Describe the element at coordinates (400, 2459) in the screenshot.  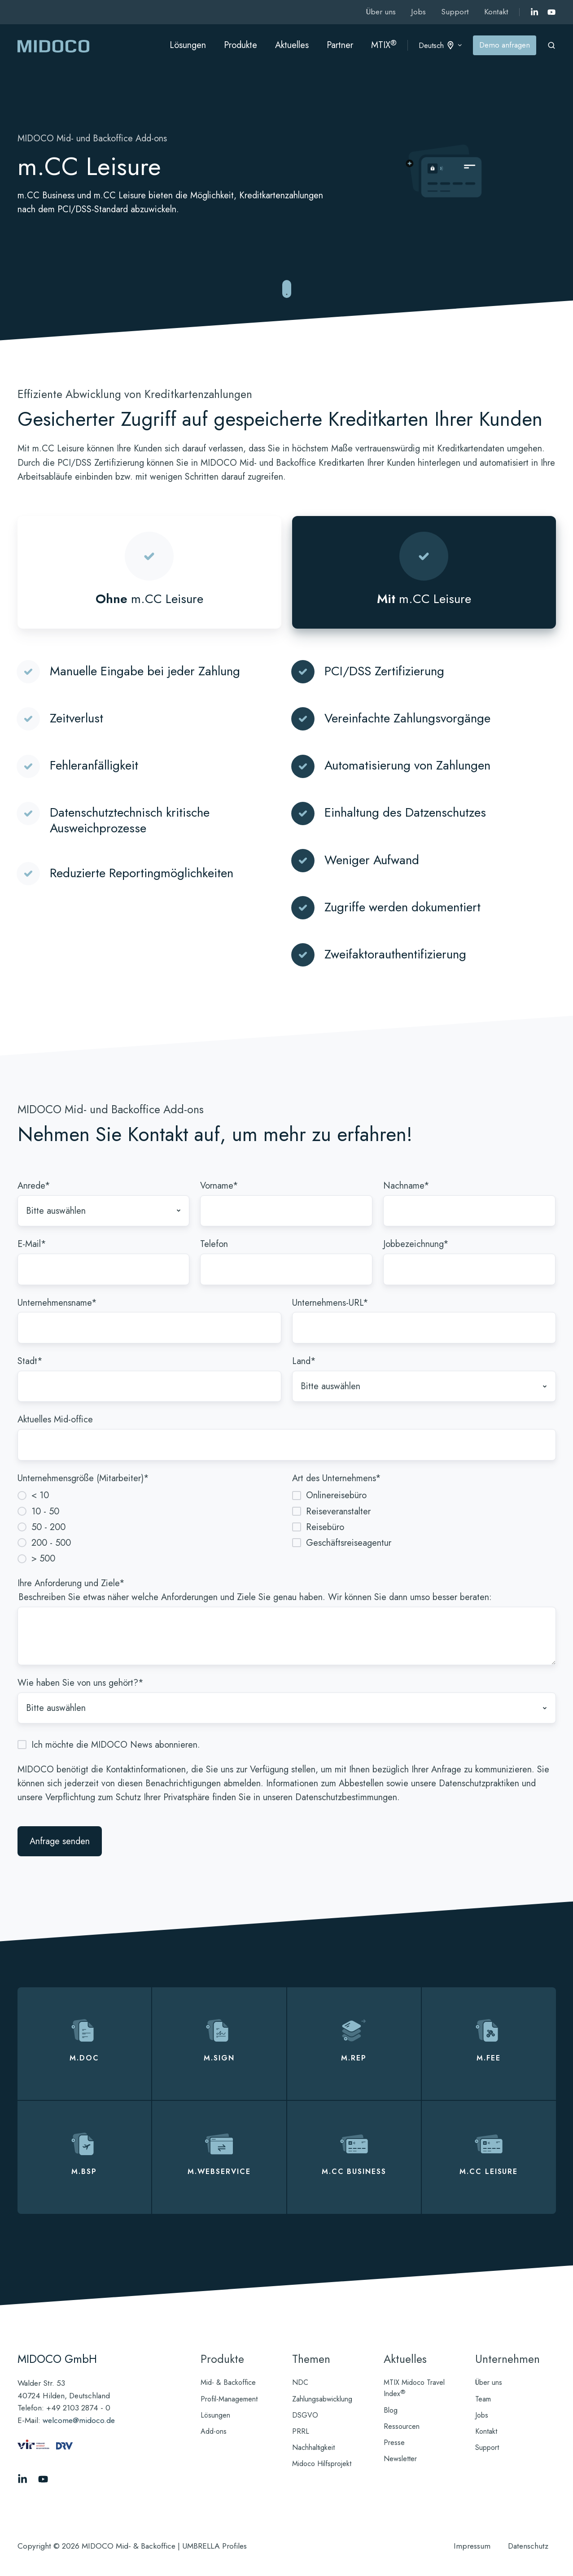
I see `Newsletter` at that location.